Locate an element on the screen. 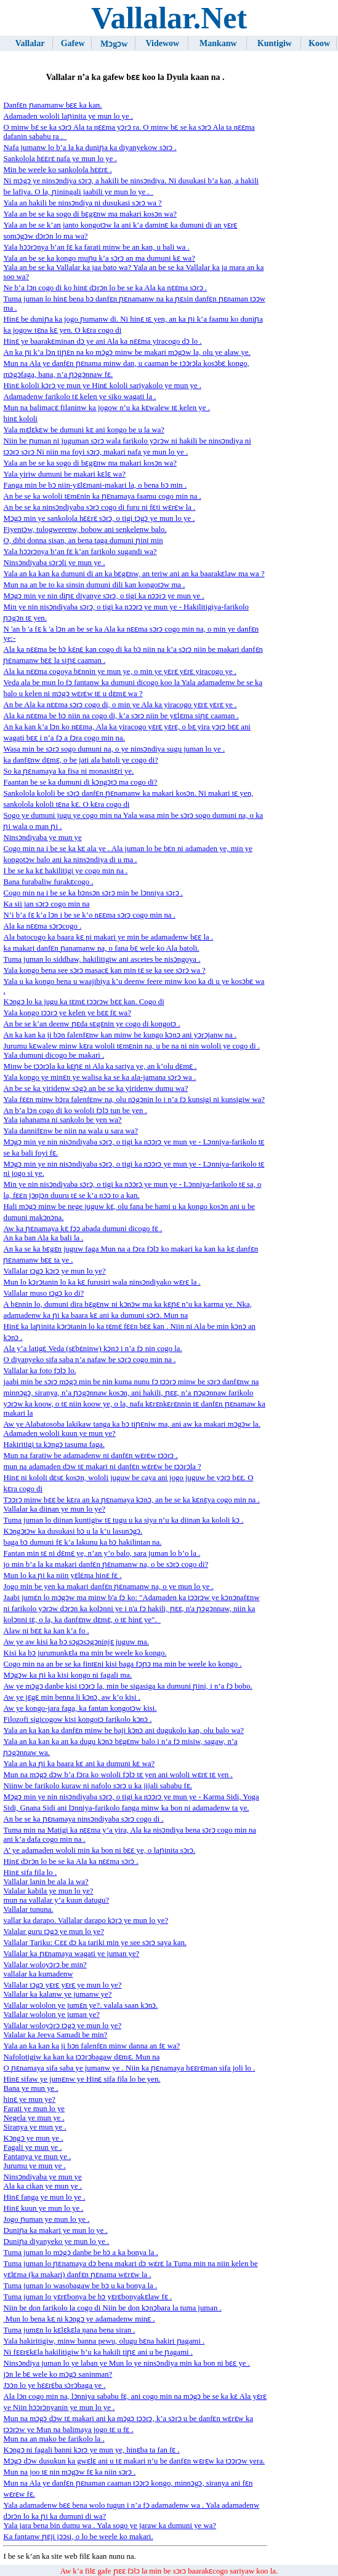 Image resolution: width=338 pixels, height=2576 pixels. Vallalar tɔgɔ kɔrɔ ye mun lo ye? is located at coordinates (54, 1271).